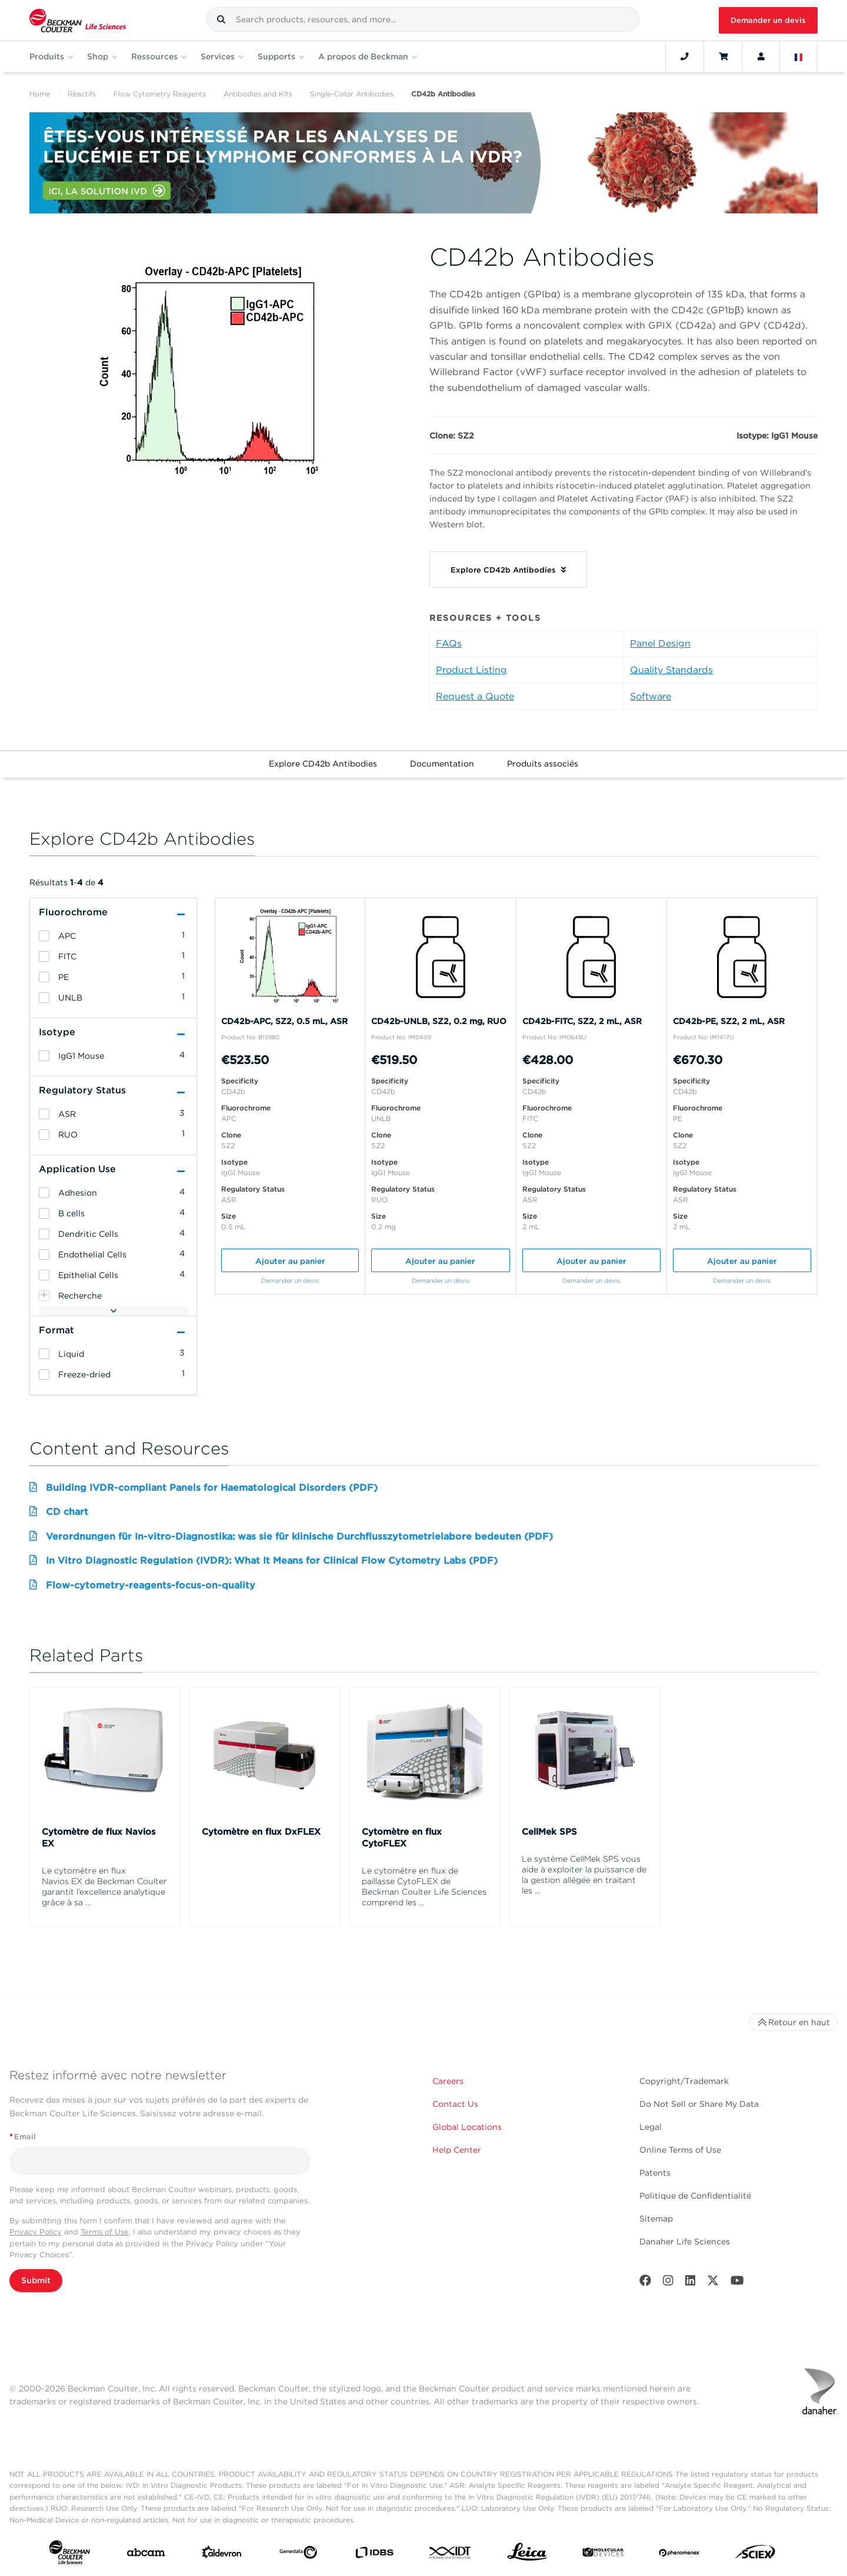 Image resolution: width=847 pixels, height=2576 pixels. Describe the element at coordinates (668, 2283) in the screenshot. I see `[Instagram]` at that location.